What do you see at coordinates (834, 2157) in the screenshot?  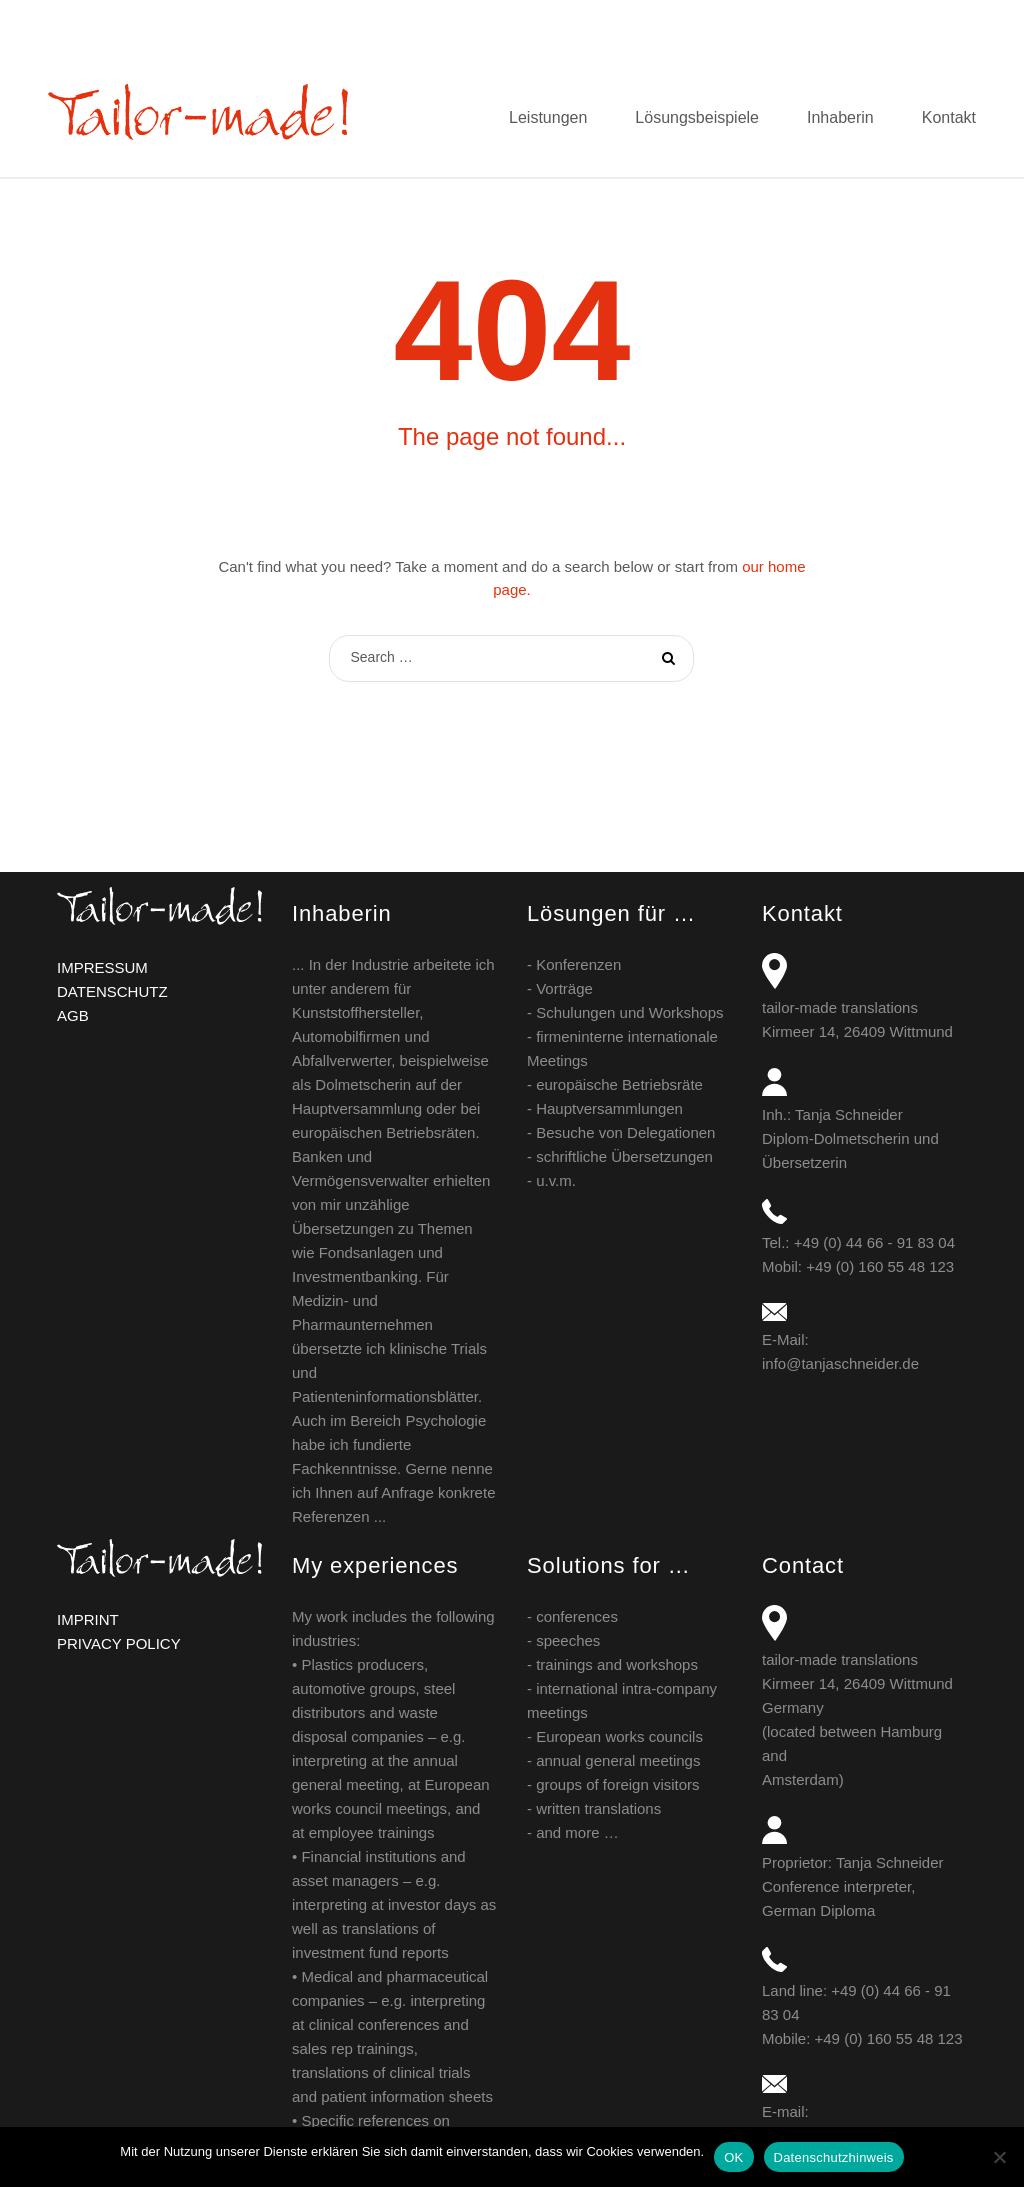 I see `Datenschutzhinweis` at bounding box center [834, 2157].